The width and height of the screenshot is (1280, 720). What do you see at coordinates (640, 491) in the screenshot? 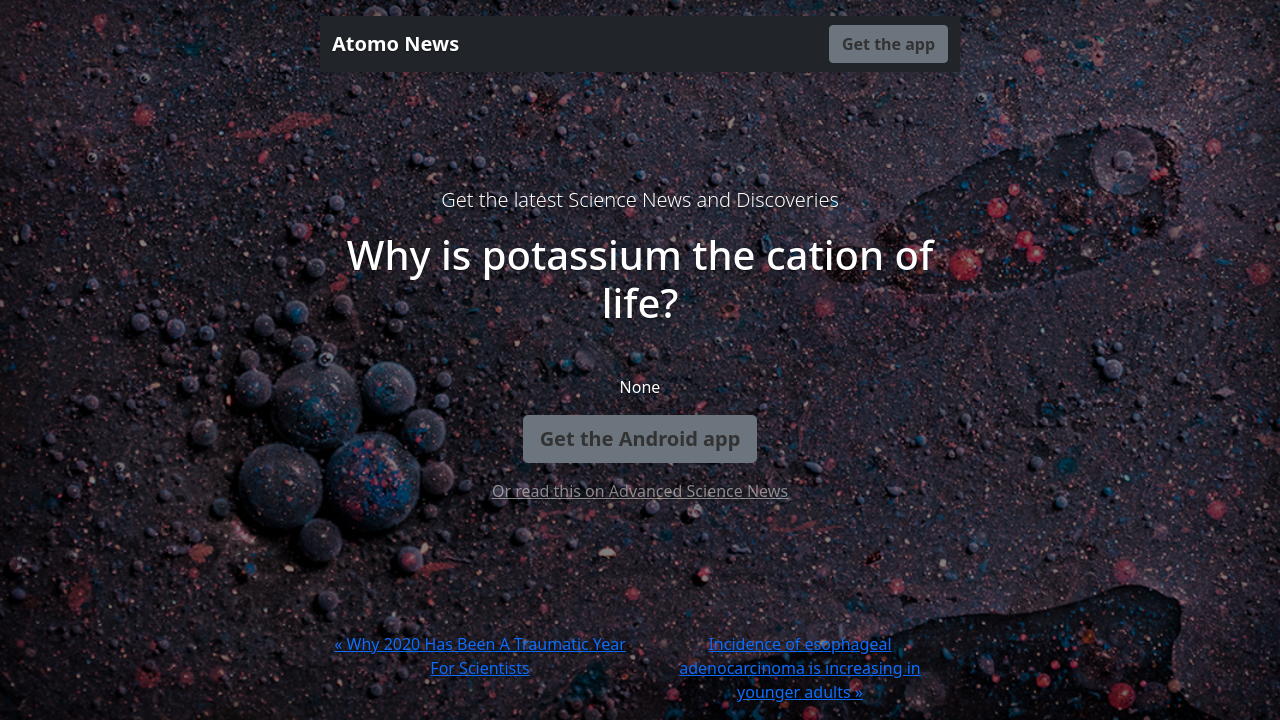
I see `Or read this on Advanced Science News` at bounding box center [640, 491].